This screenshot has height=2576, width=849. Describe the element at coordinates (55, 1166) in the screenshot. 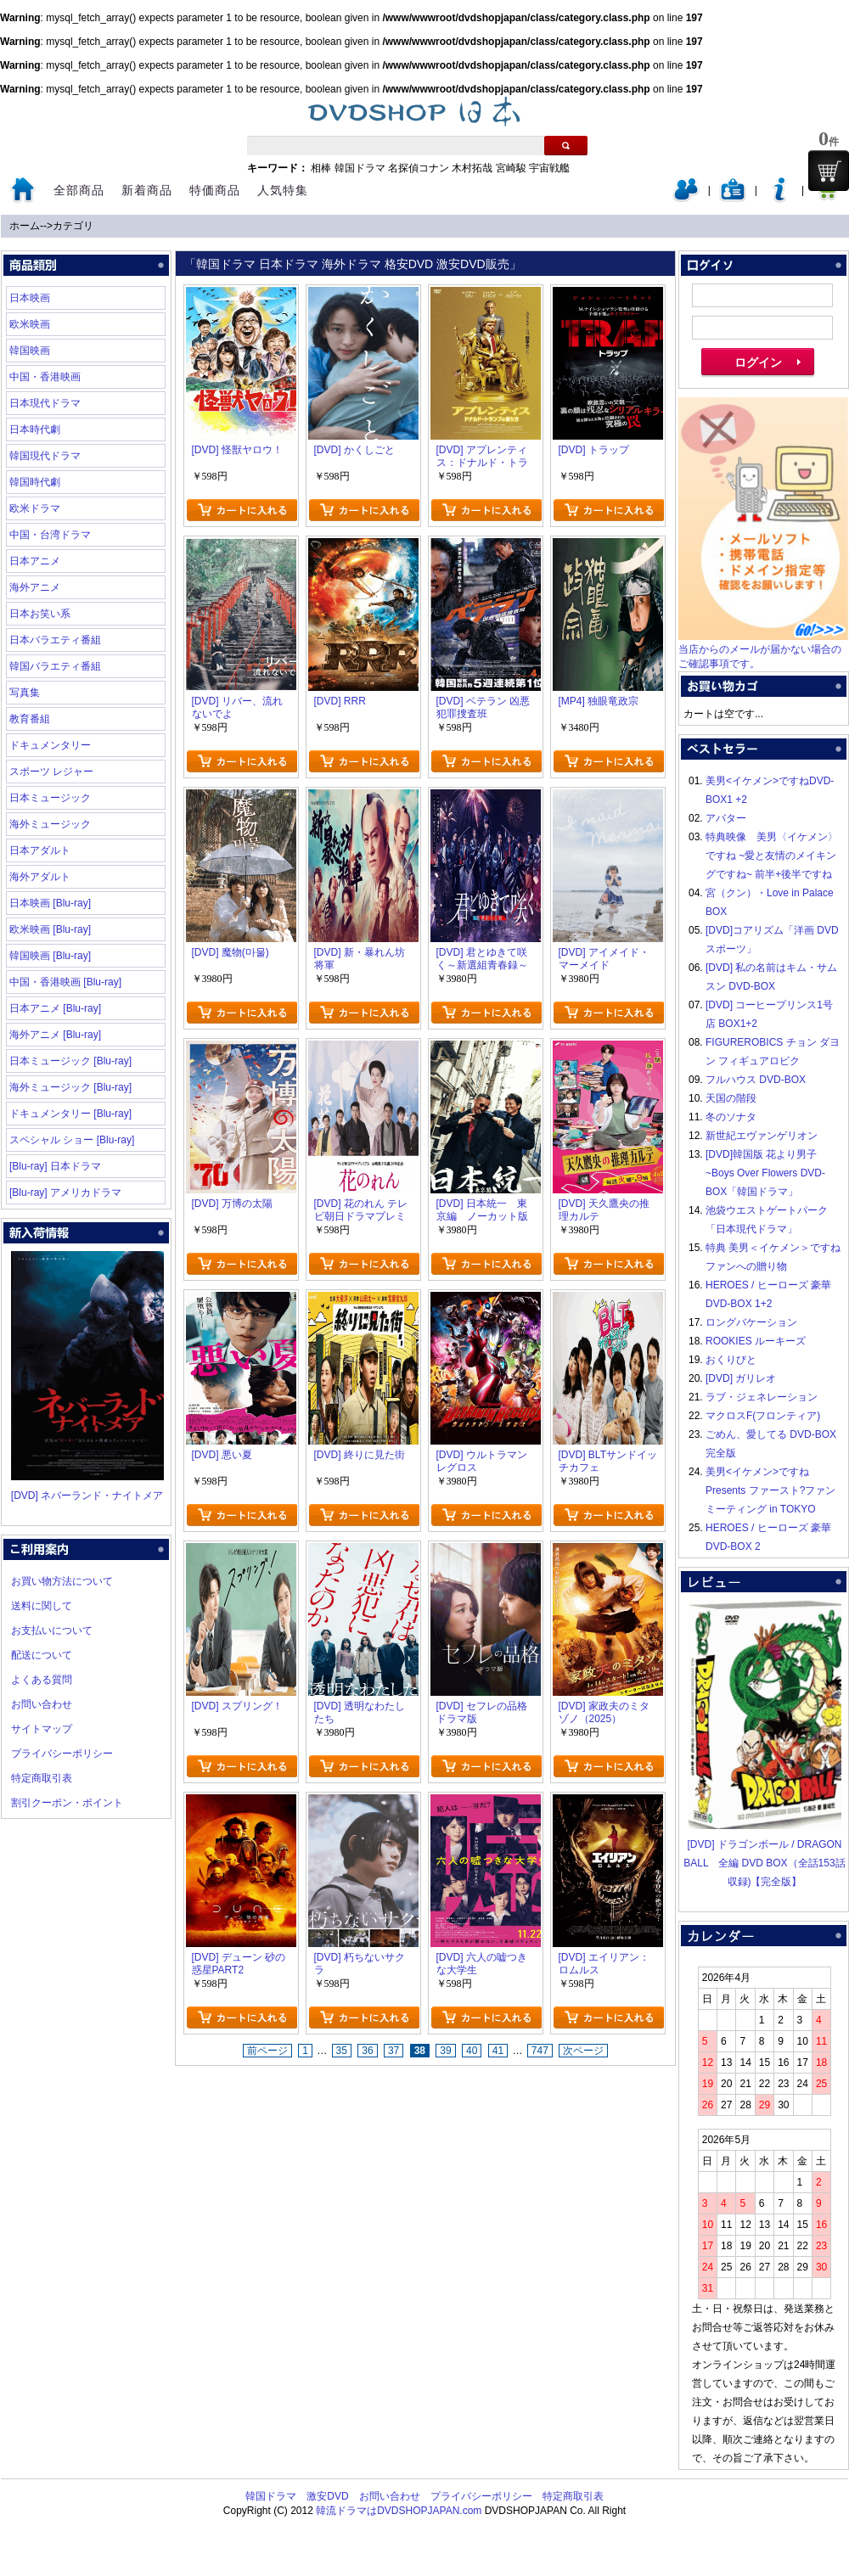

I see `[Blu-ray] 日本ドラマ` at that location.